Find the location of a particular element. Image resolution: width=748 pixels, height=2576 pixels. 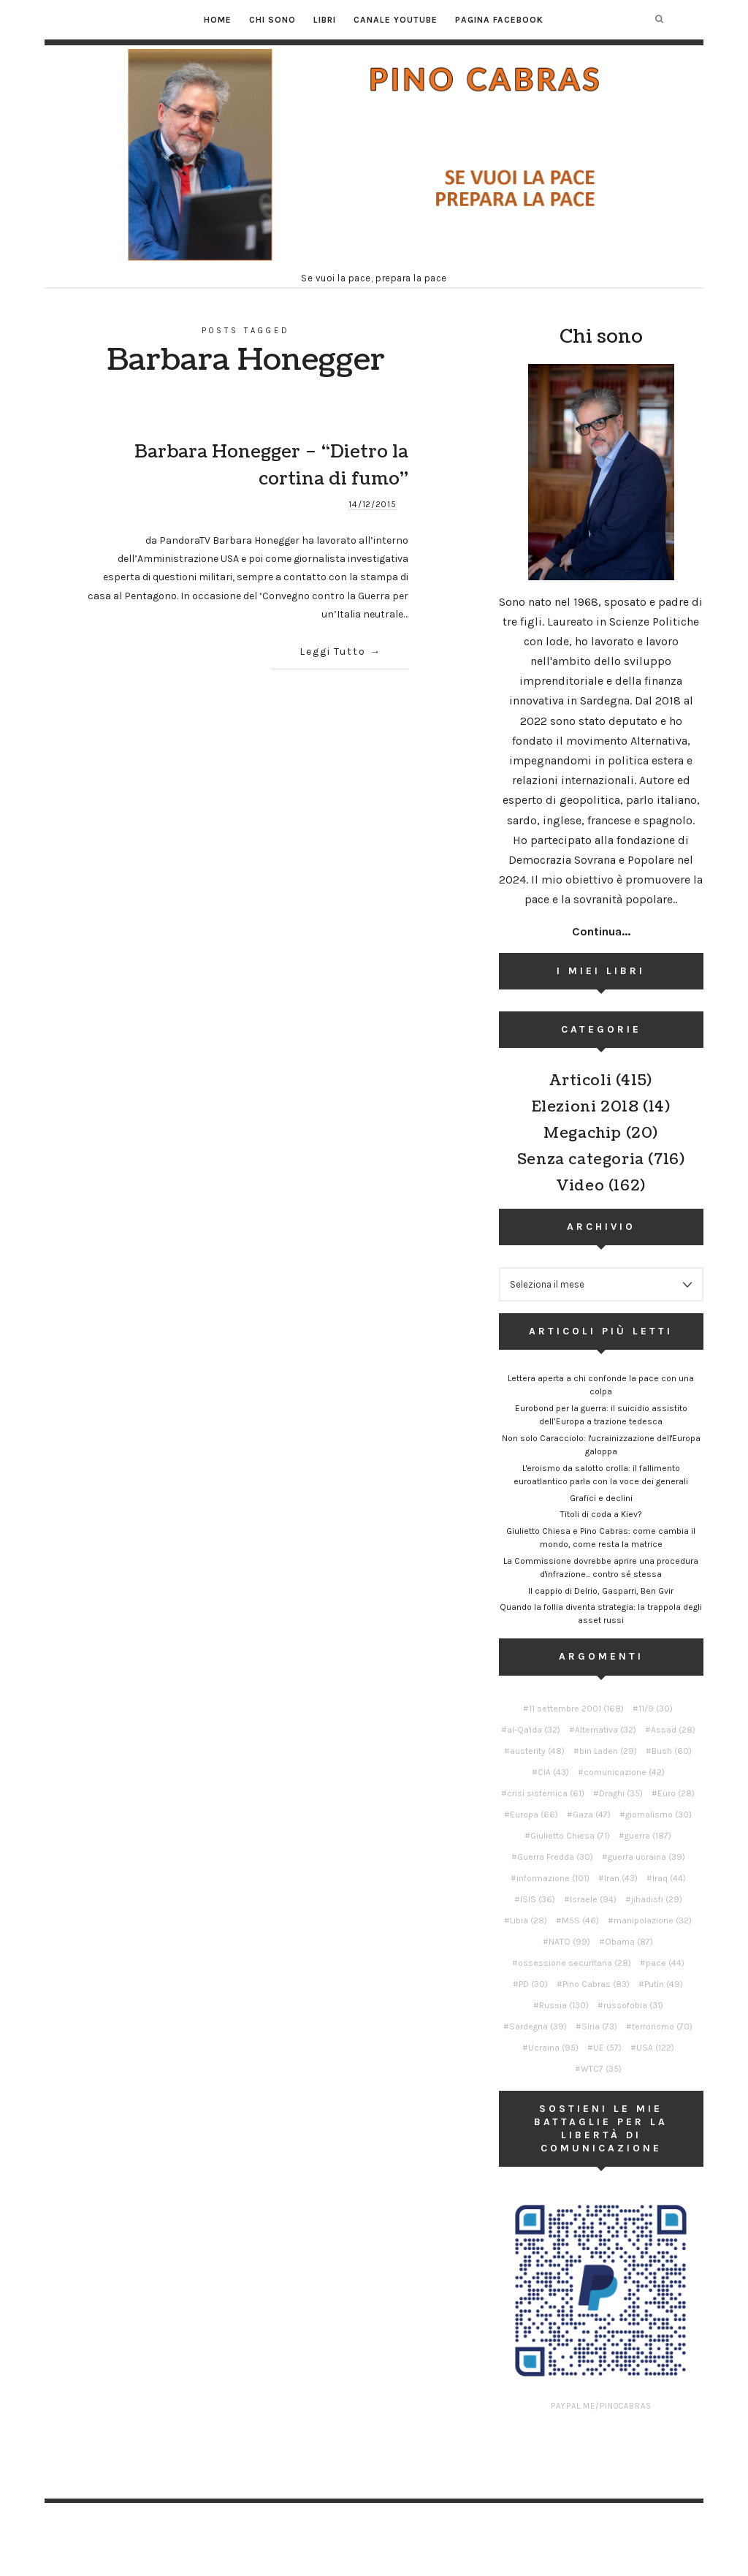

Pino Cabras [Pino Cabras (83 elementi)] is located at coordinates (596, 1984).